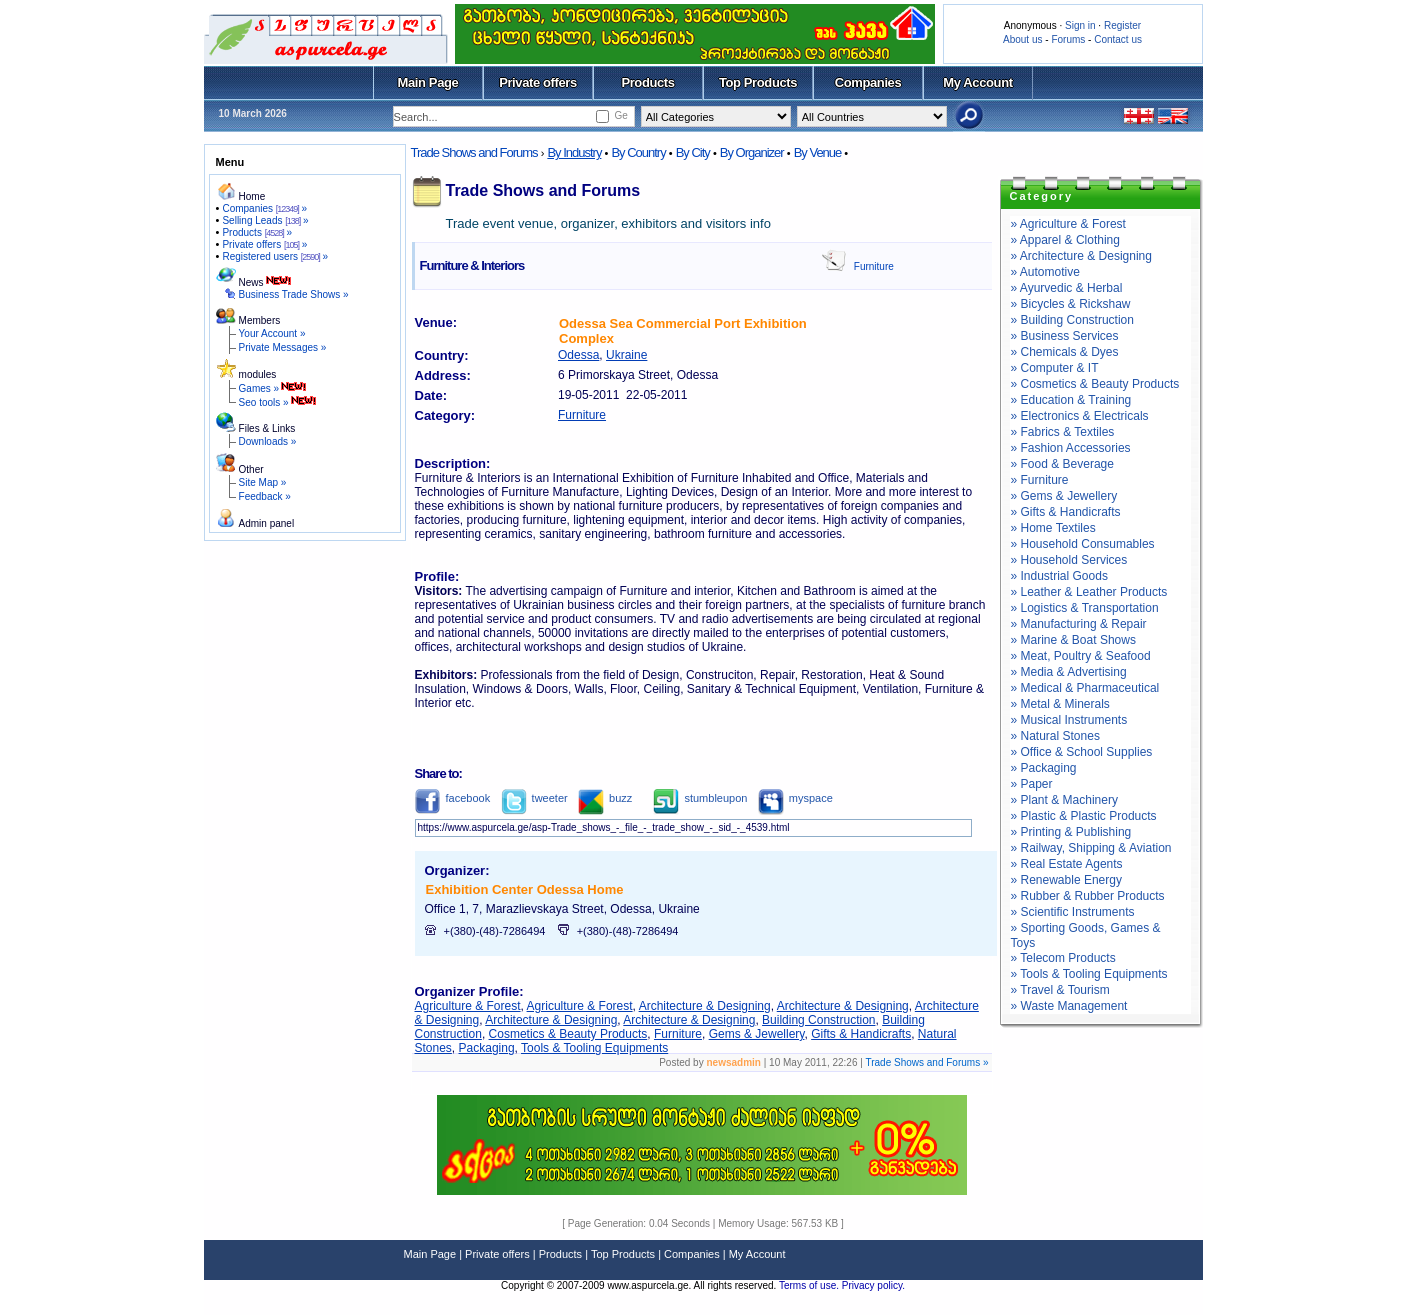 Image resolution: width=1406 pixels, height=1315 pixels. I want to click on » Marine & Boat Shows, so click(1073, 640).